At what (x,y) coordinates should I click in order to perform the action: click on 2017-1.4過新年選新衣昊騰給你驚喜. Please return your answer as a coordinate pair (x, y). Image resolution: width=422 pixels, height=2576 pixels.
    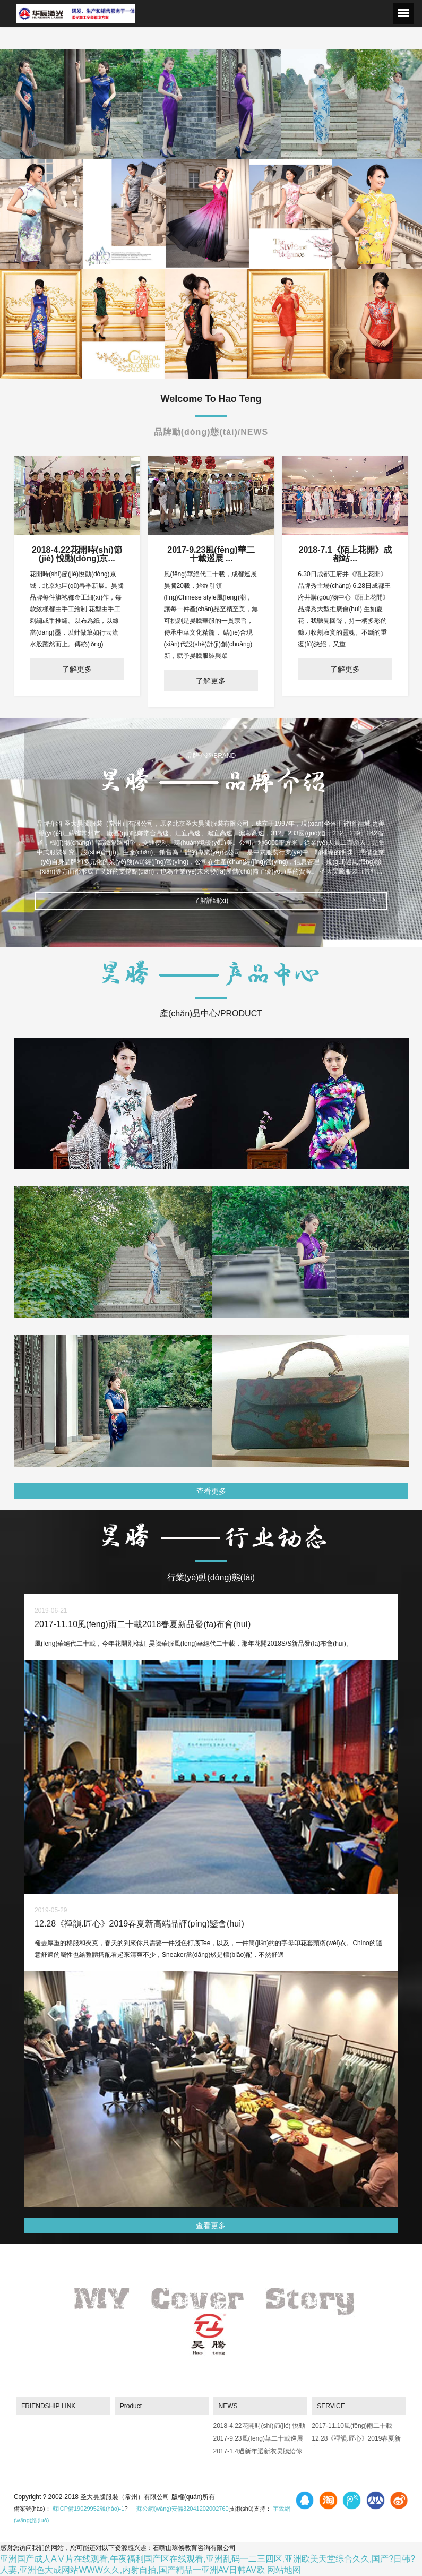
    Looking at the image, I should click on (257, 2453).